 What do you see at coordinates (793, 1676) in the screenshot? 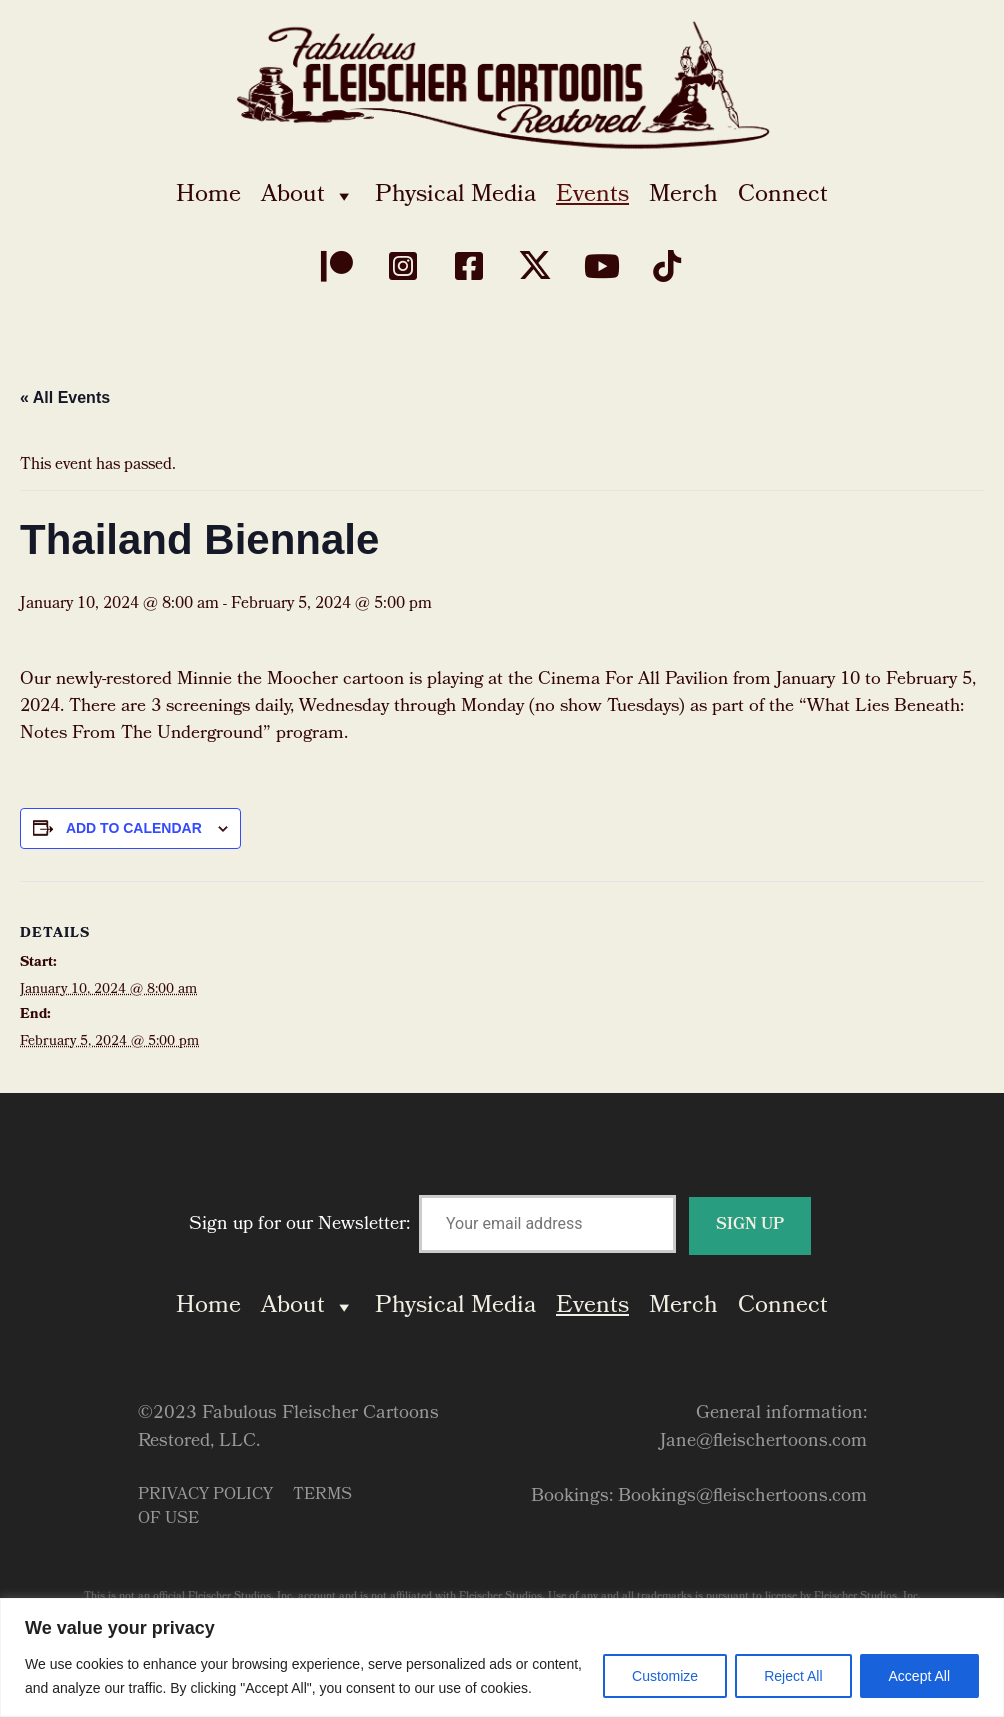
I see `Reject All` at bounding box center [793, 1676].